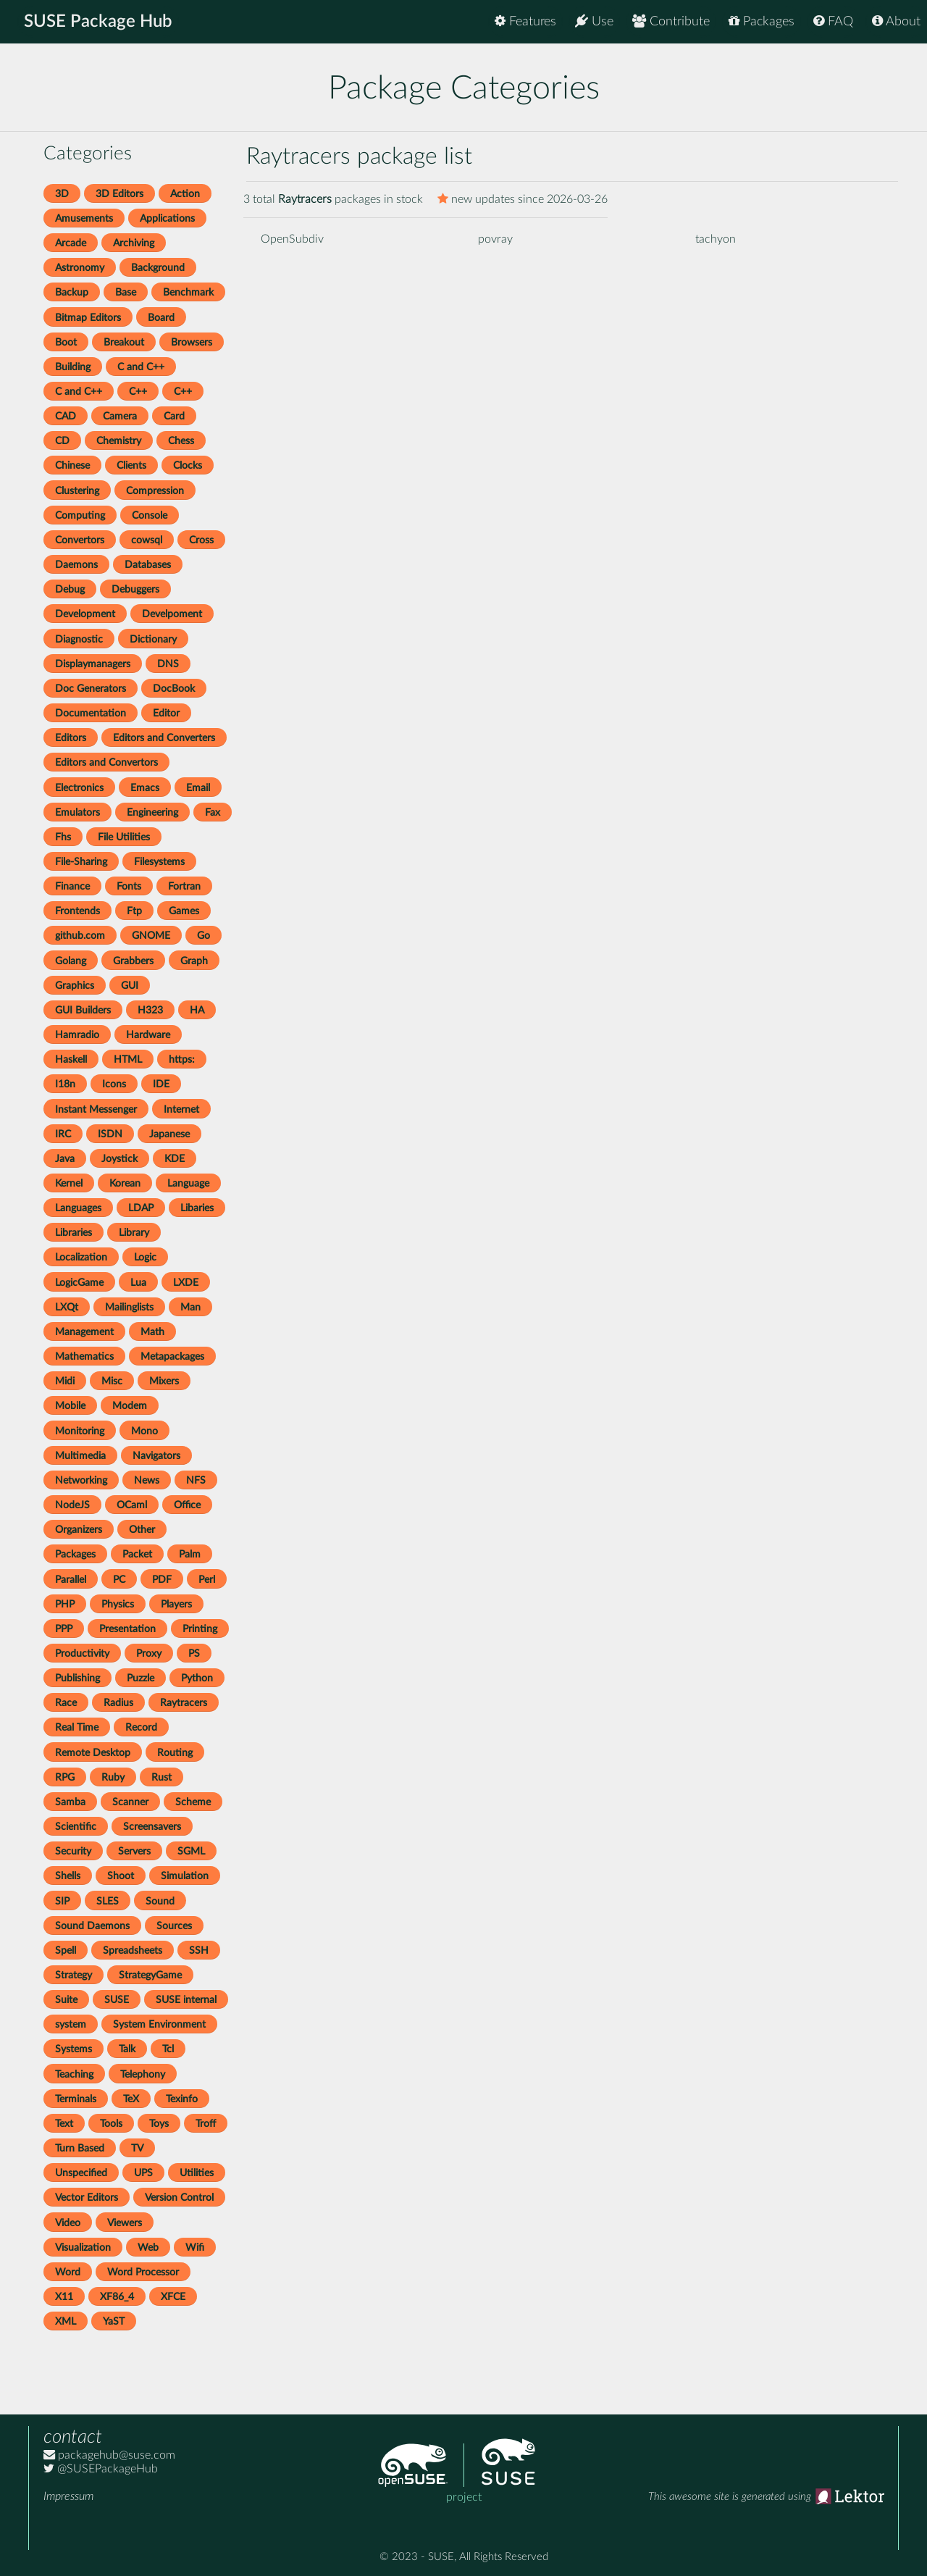  I want to click on Haskell, so click(71, 1059).